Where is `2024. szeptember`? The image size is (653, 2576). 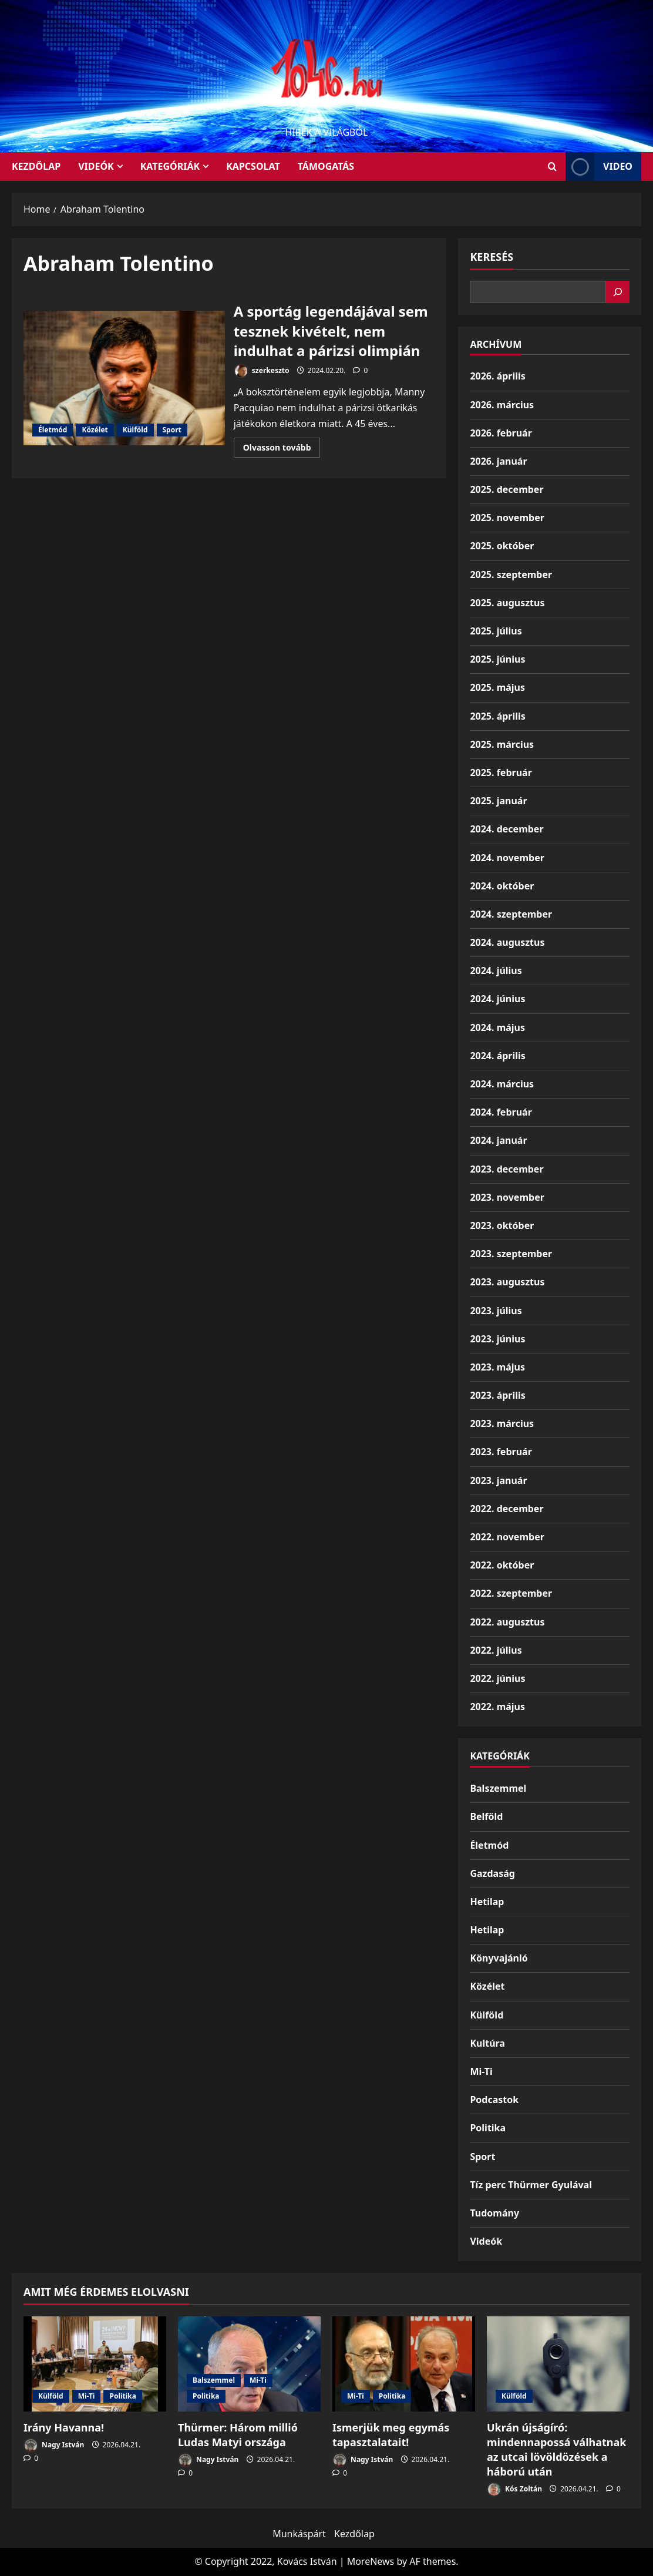
2024. szeptember is located at coordinates (511, 914).